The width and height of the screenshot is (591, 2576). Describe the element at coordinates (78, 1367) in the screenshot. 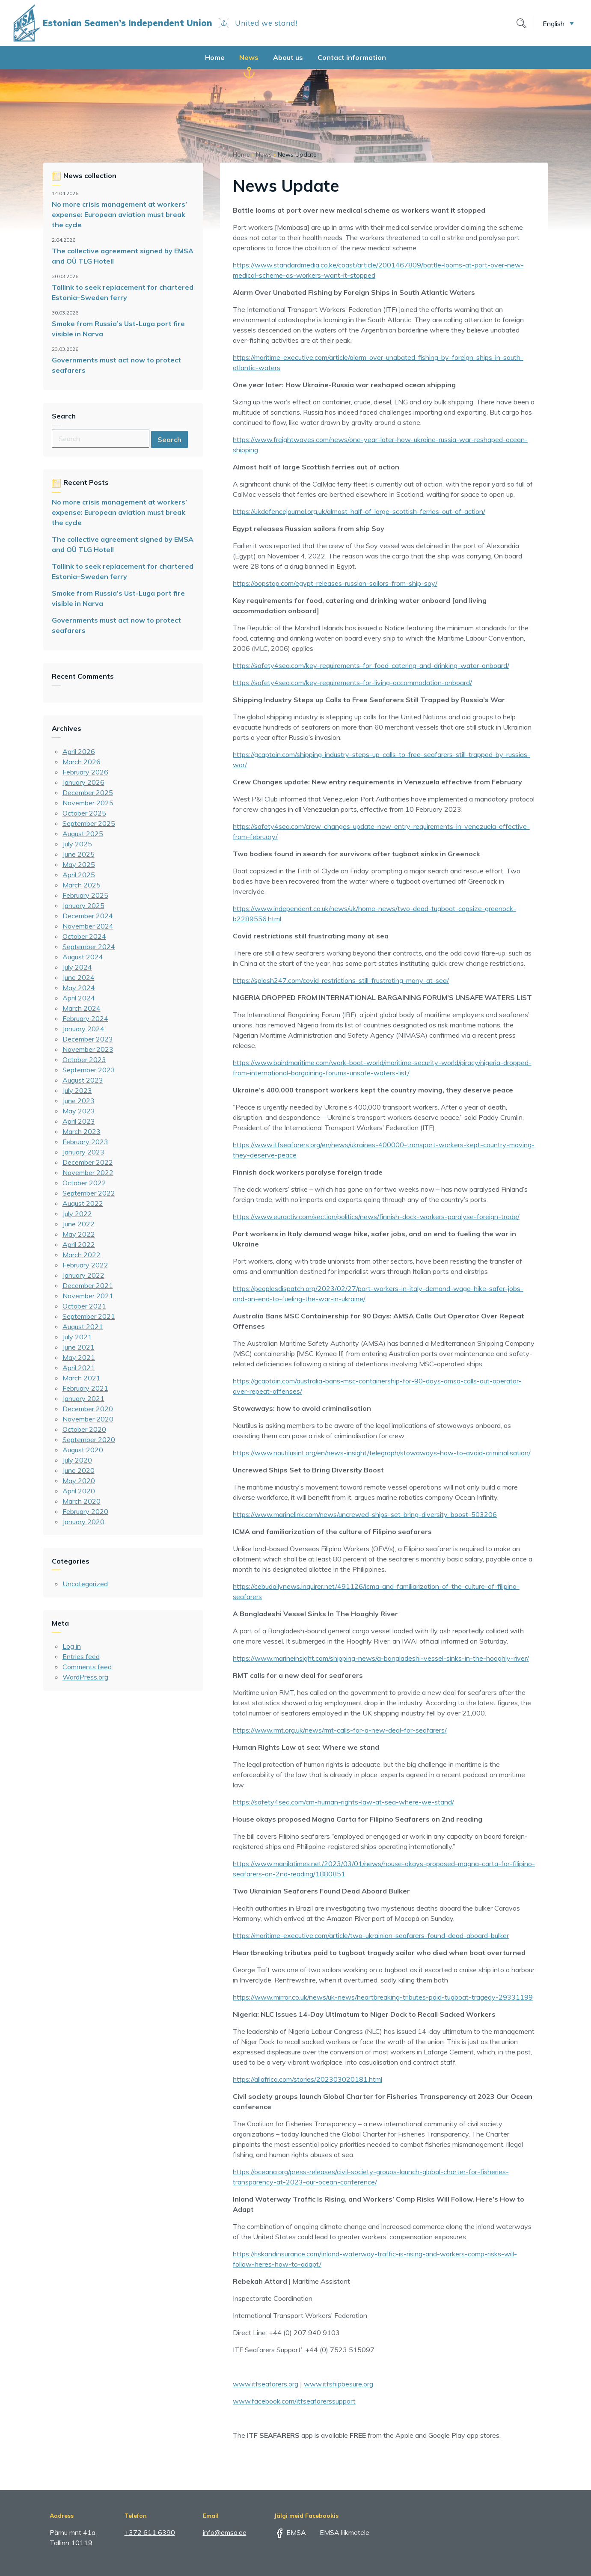

I see `April 2021` at that location.